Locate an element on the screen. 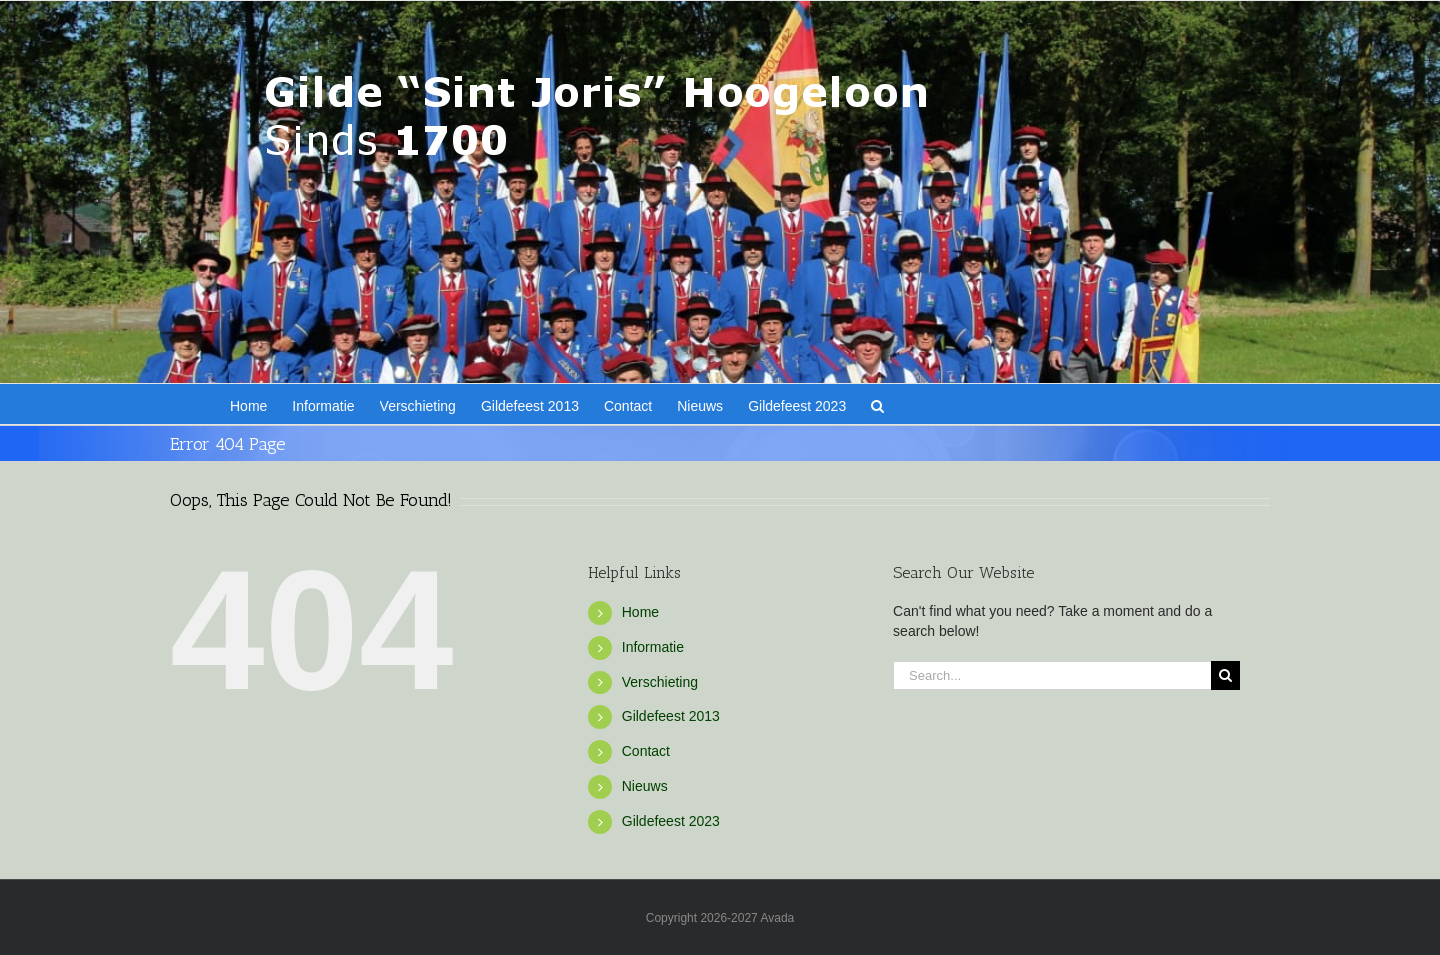  Gildefeest 2013 is located at coordinates (671, 716).